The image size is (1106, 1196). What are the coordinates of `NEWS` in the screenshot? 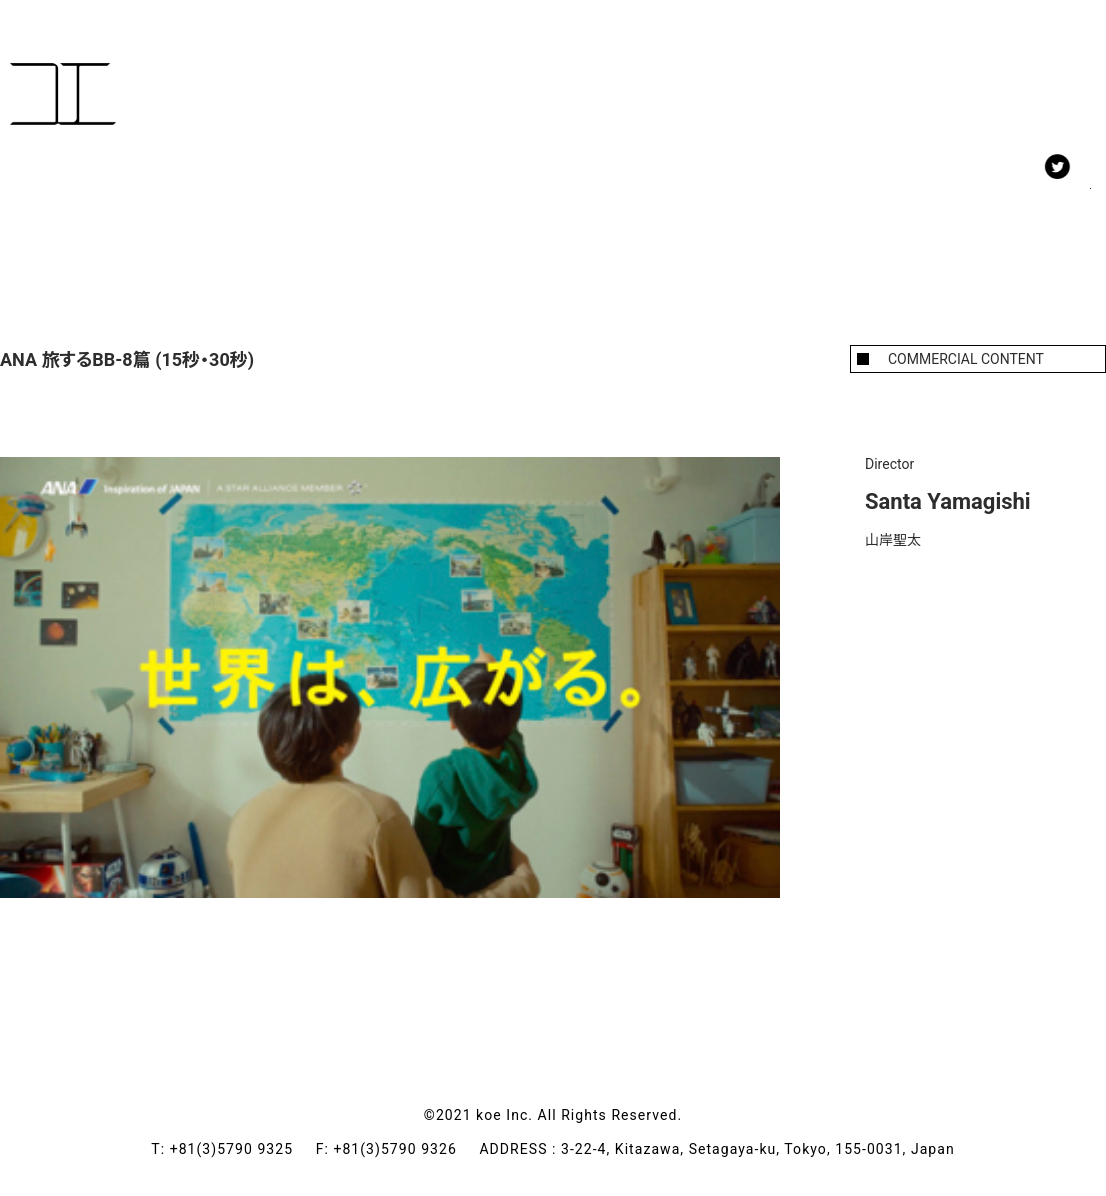 It's located at (274, 189).